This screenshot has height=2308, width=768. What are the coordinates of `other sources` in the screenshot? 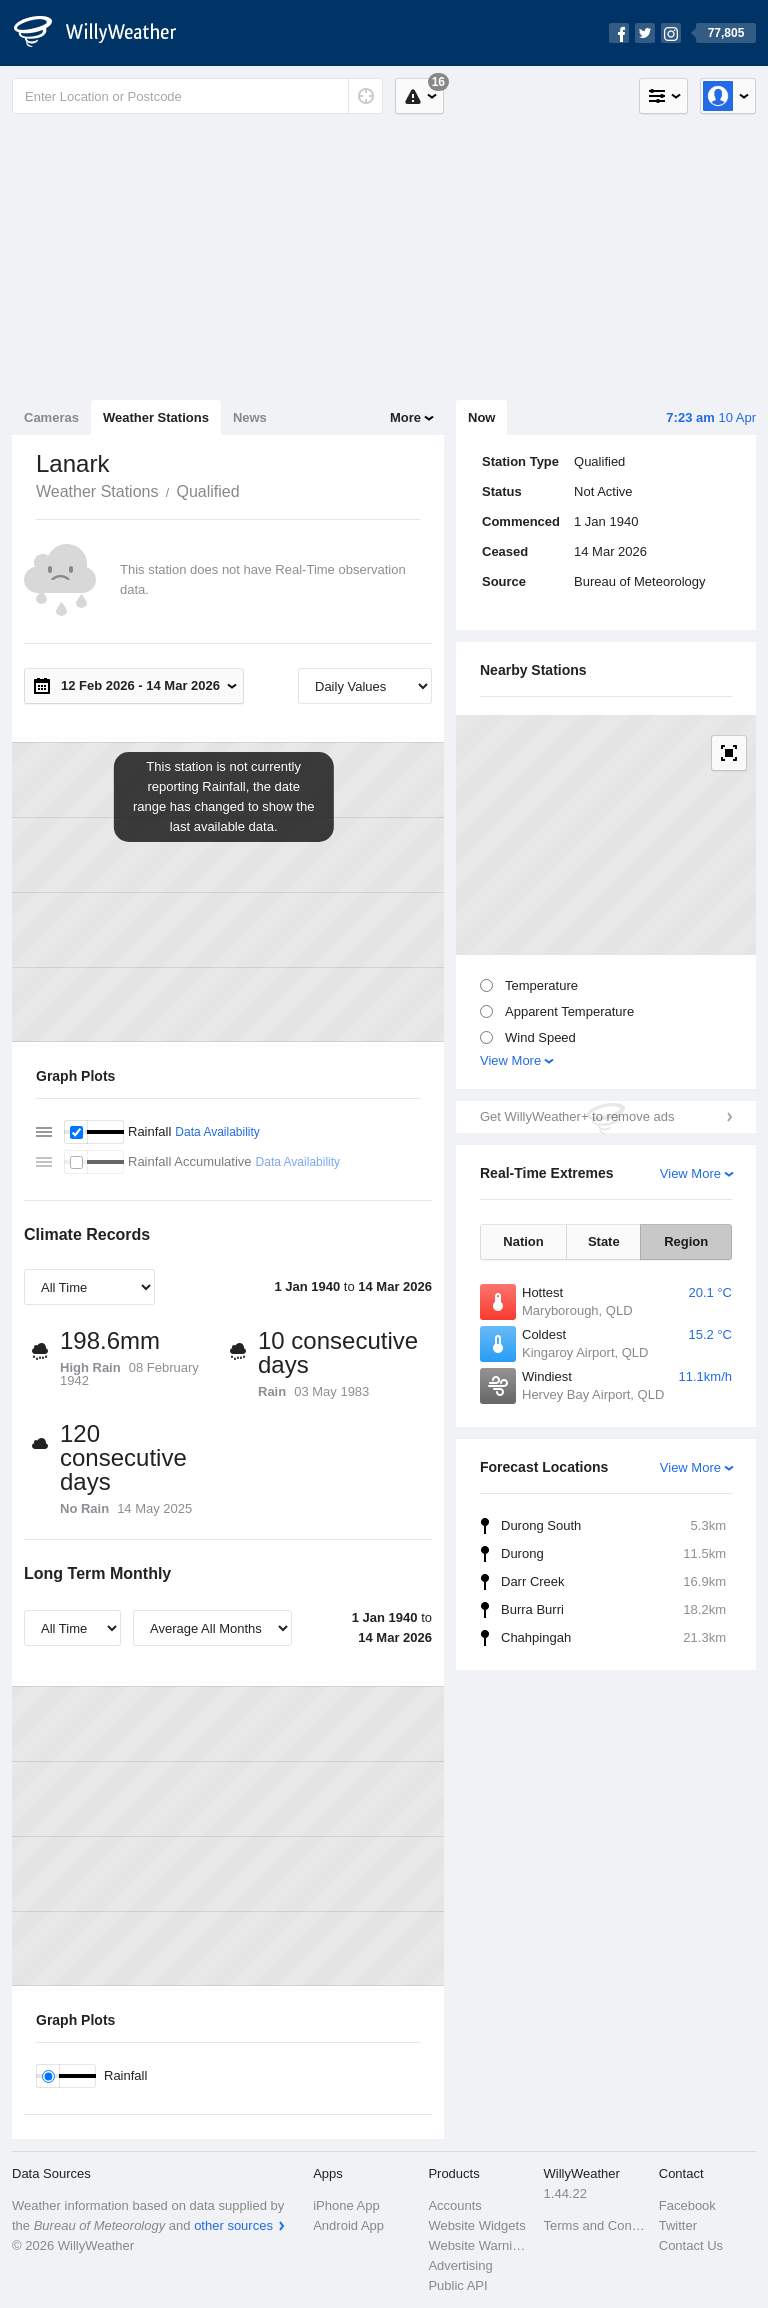 It's located at (233, 2225).